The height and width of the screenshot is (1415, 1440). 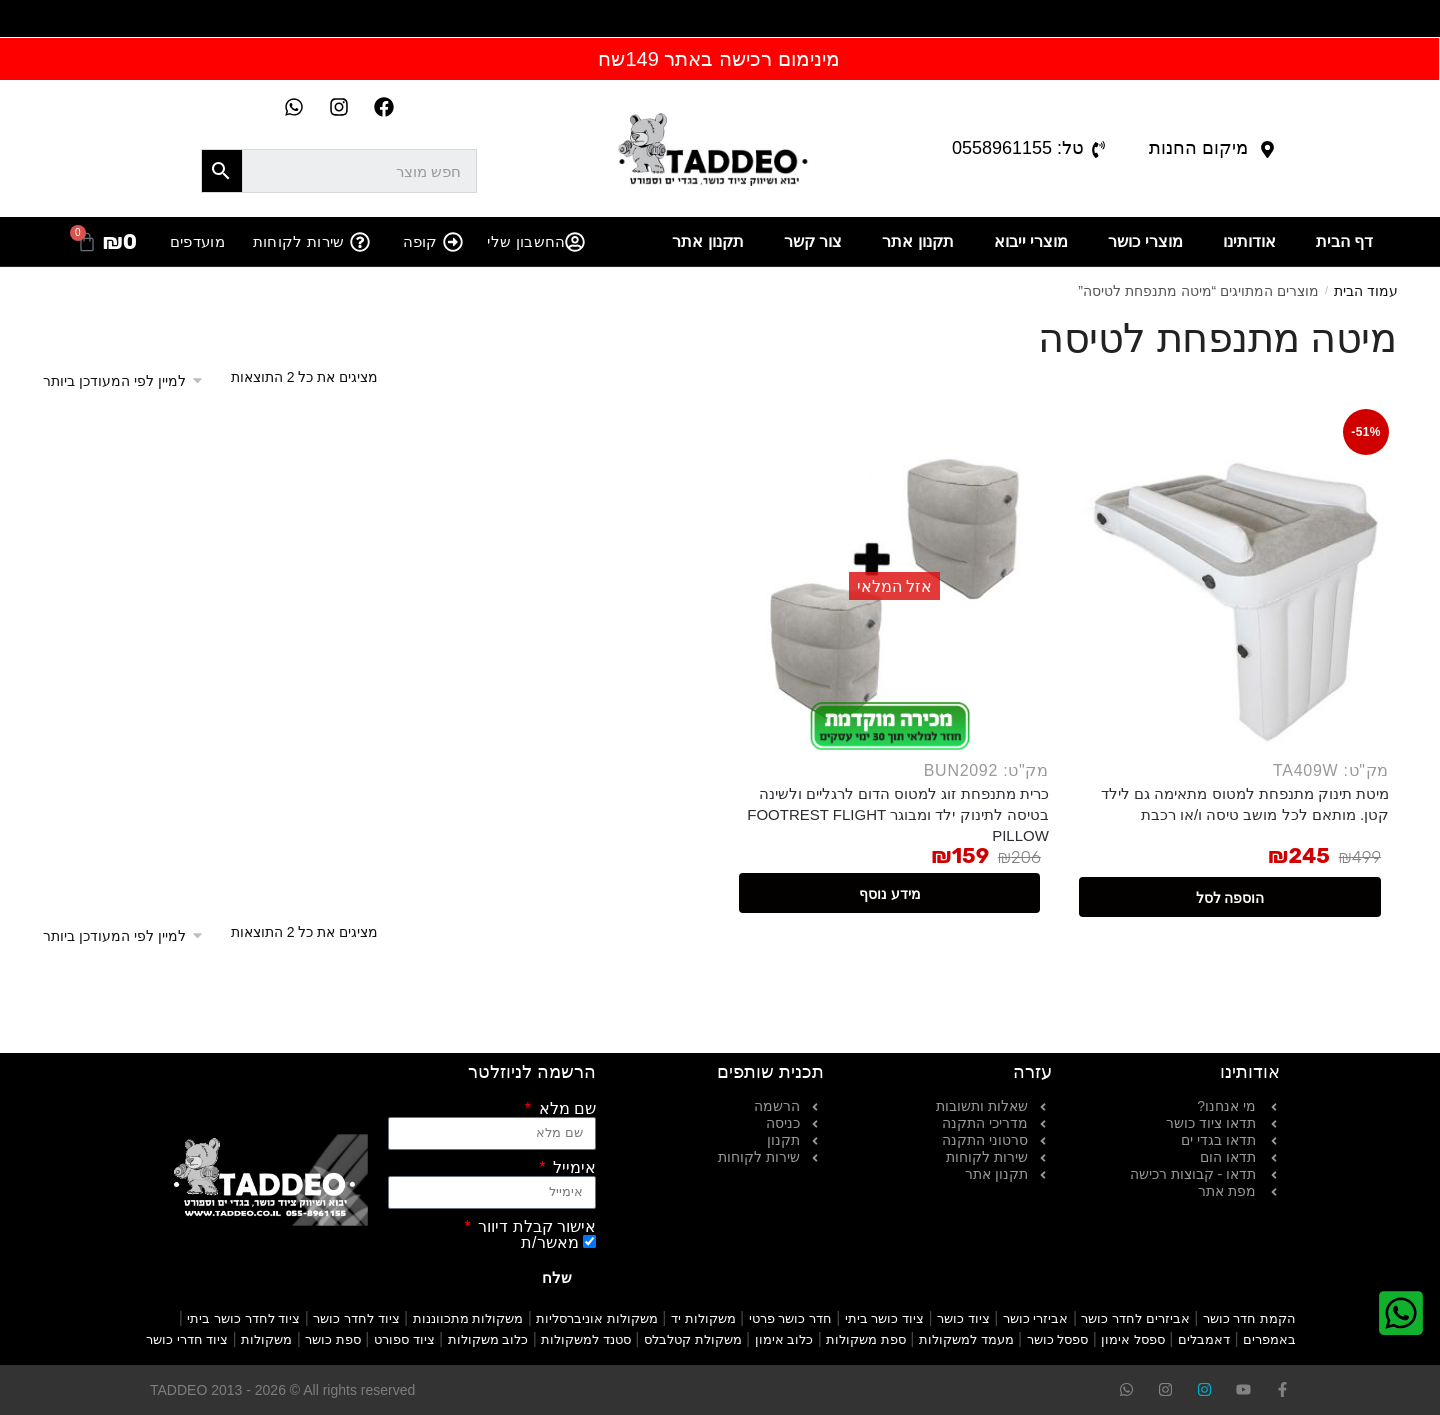 What do you see at coordinates (790, 1318) in the screenshot?
I see `חדר כושר פרטי` at bounding box center [790, 1318].